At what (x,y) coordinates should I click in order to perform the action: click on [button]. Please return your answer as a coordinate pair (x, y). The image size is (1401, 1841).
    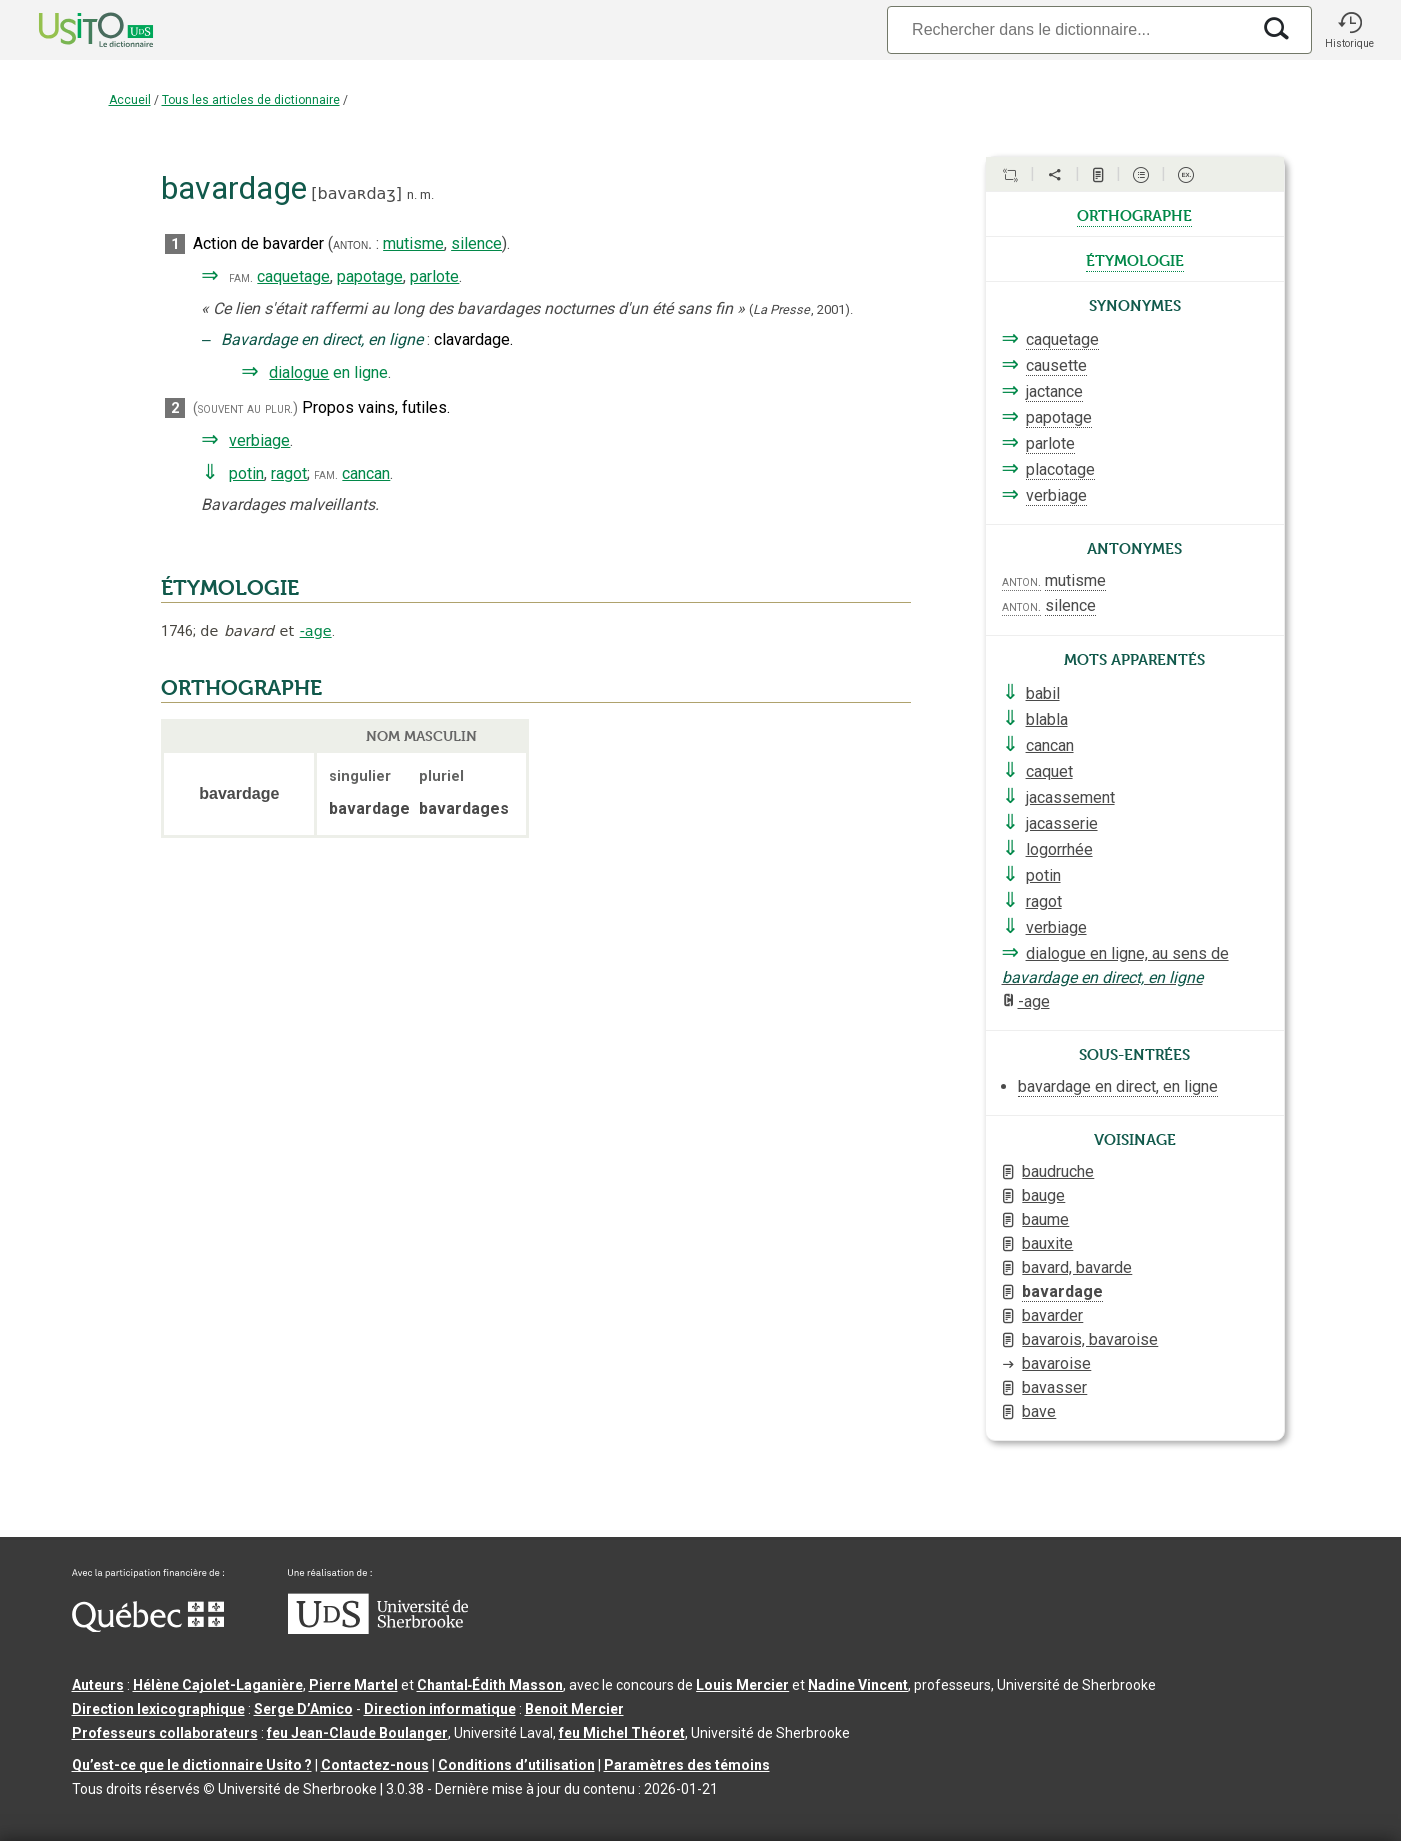
    Looking at the image, I should click on (1350, 30).